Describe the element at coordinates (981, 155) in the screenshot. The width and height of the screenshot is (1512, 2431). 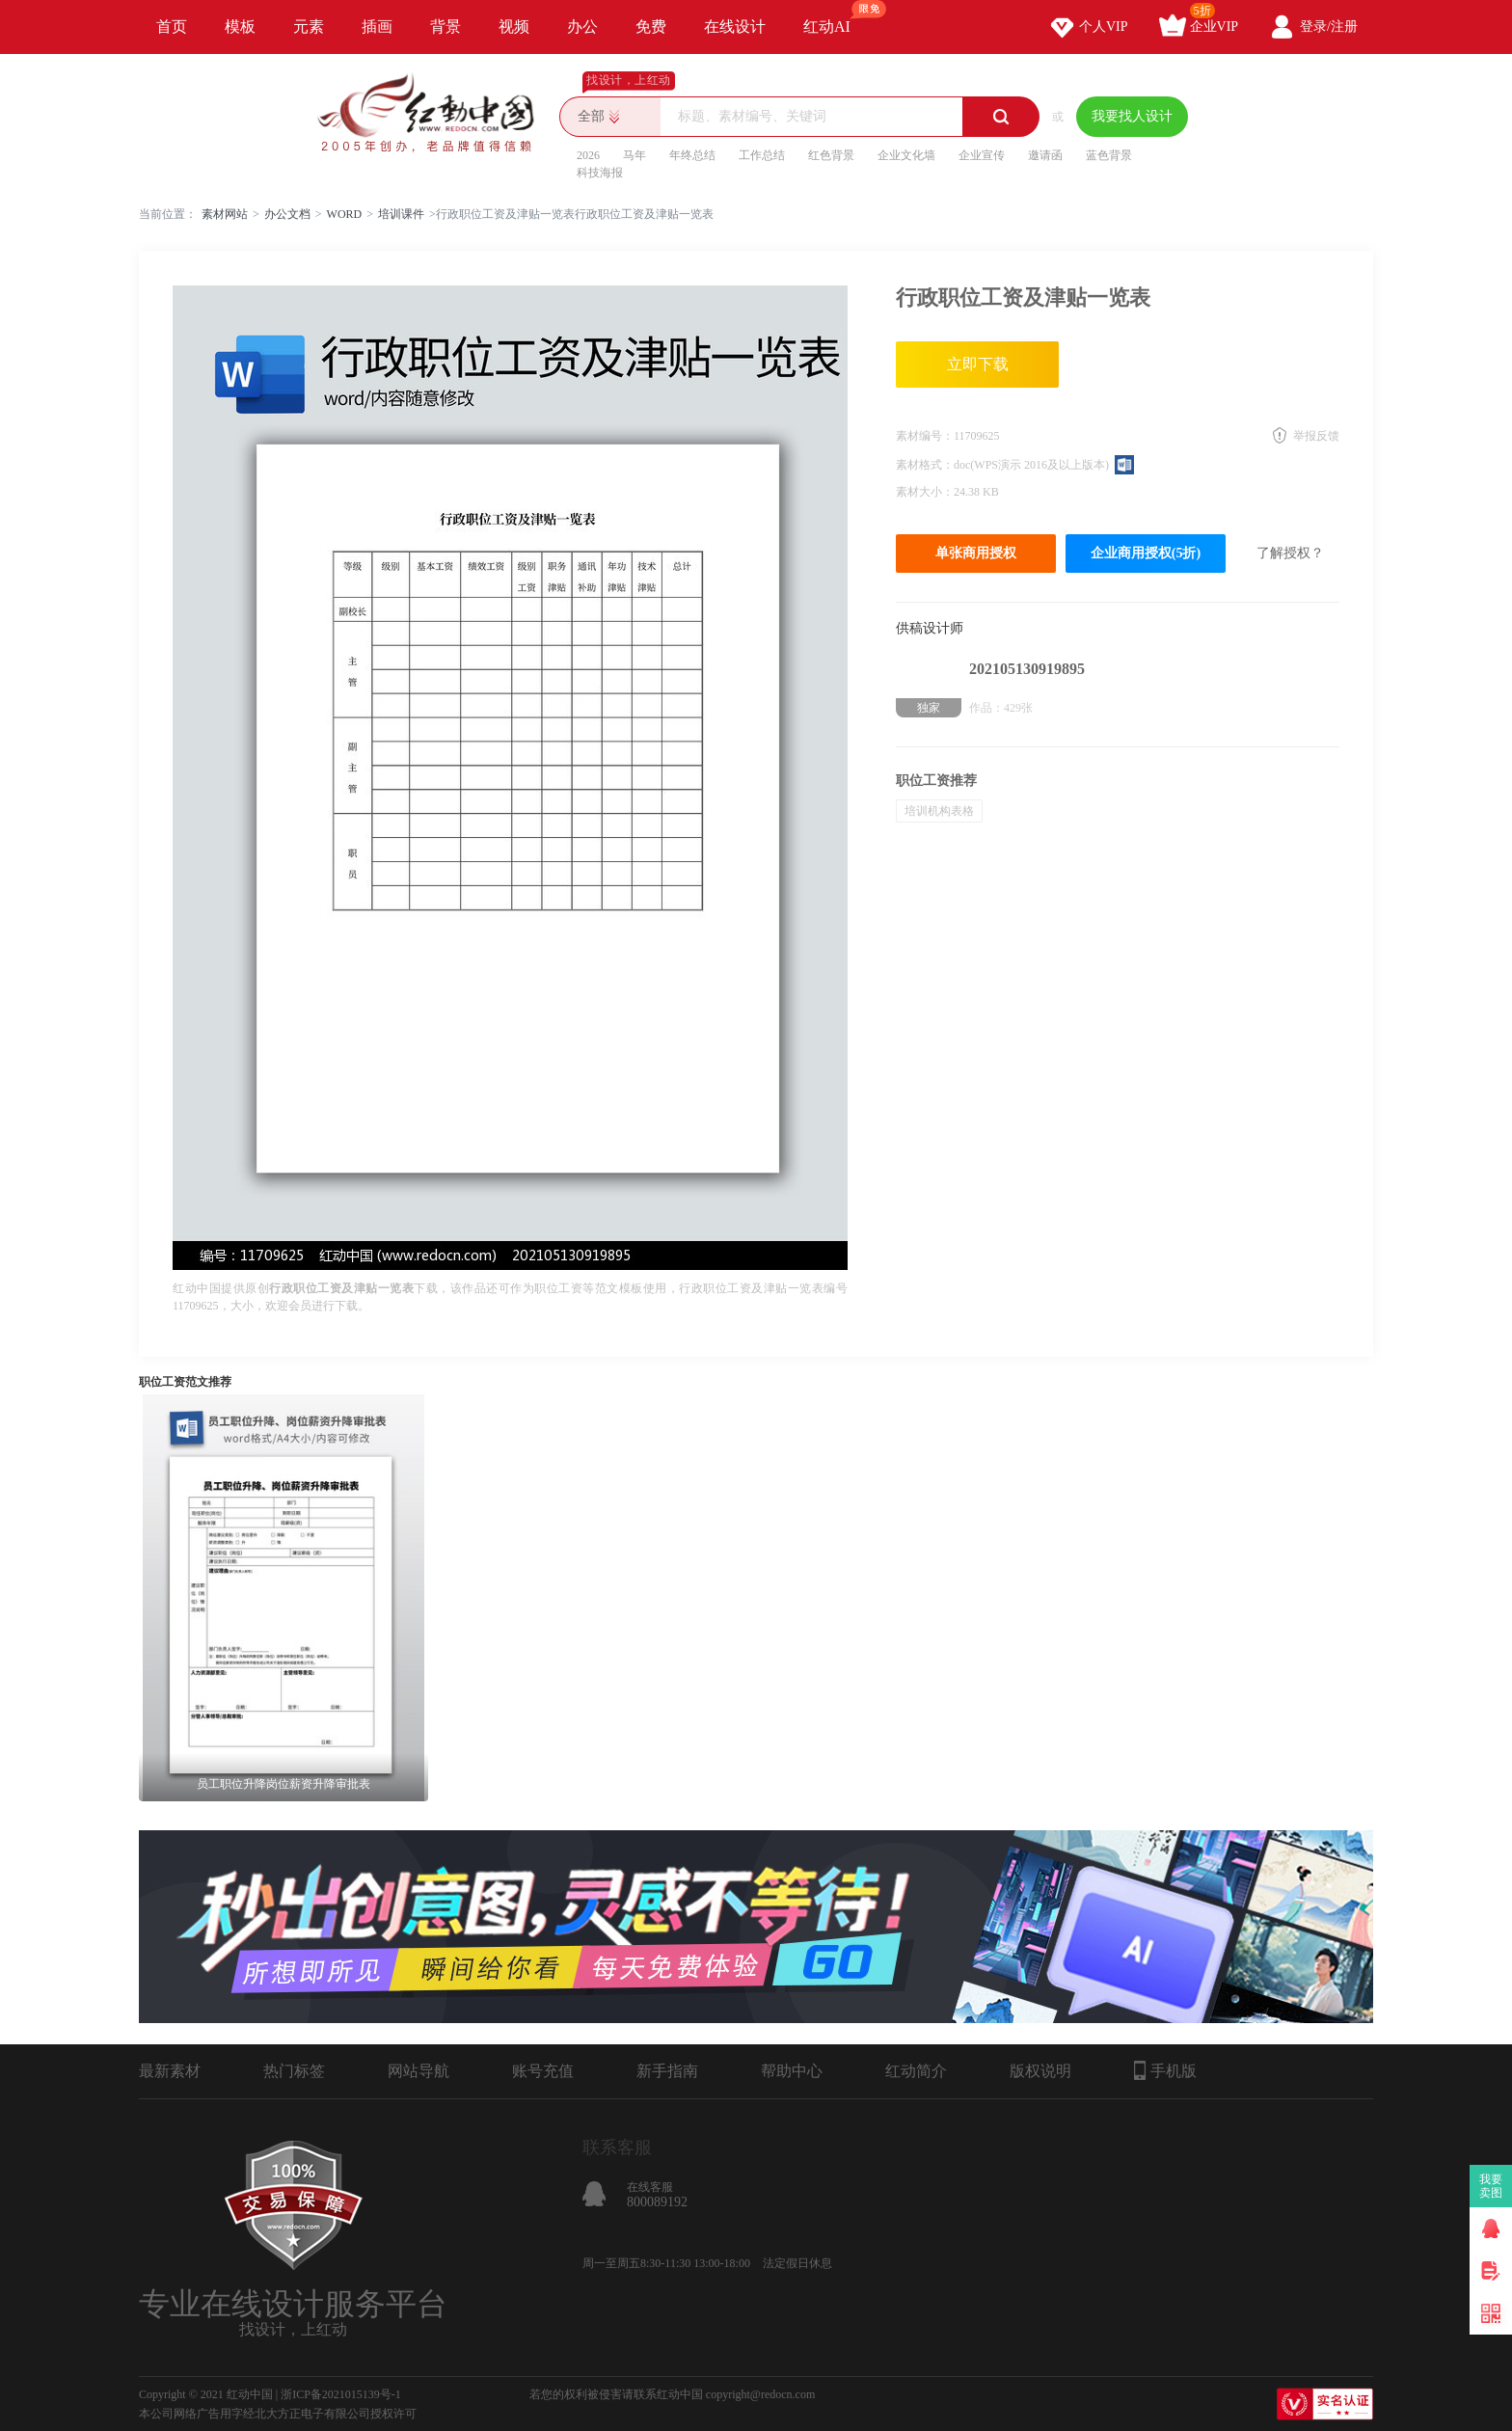
I see `企业宣传` at that location.